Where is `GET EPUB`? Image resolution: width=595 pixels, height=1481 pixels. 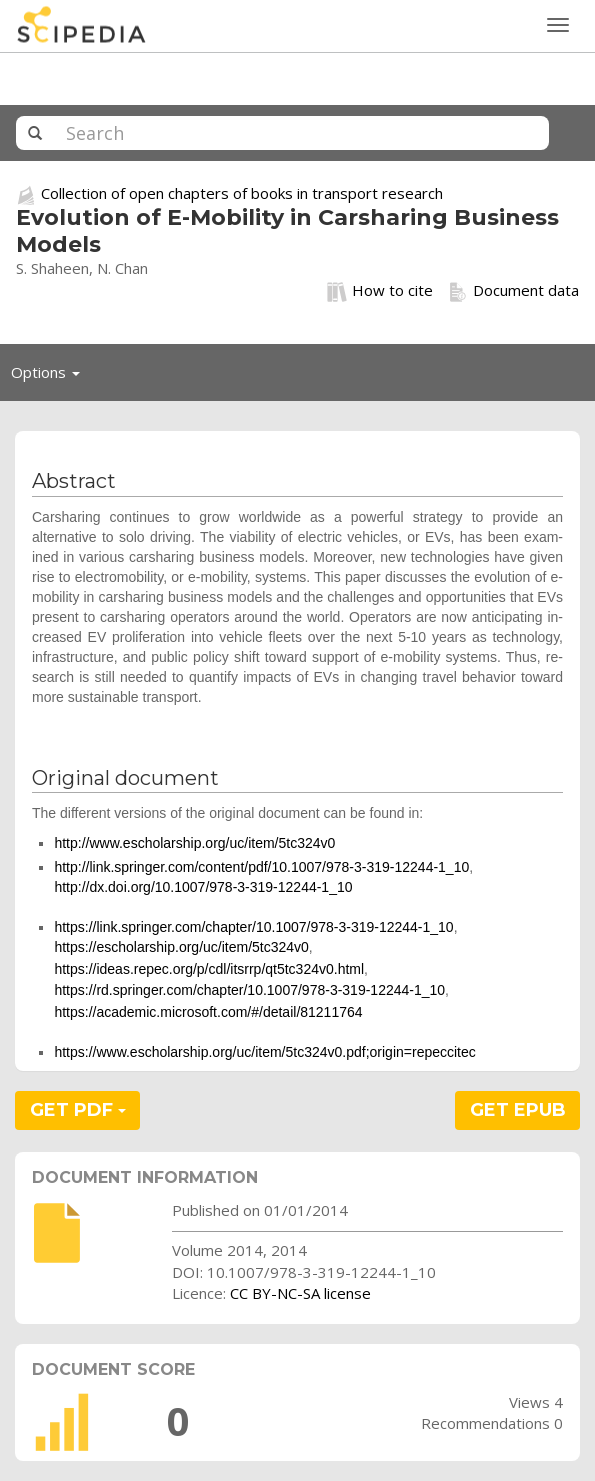
GET EPUB is located at coordinates (518, 1110).